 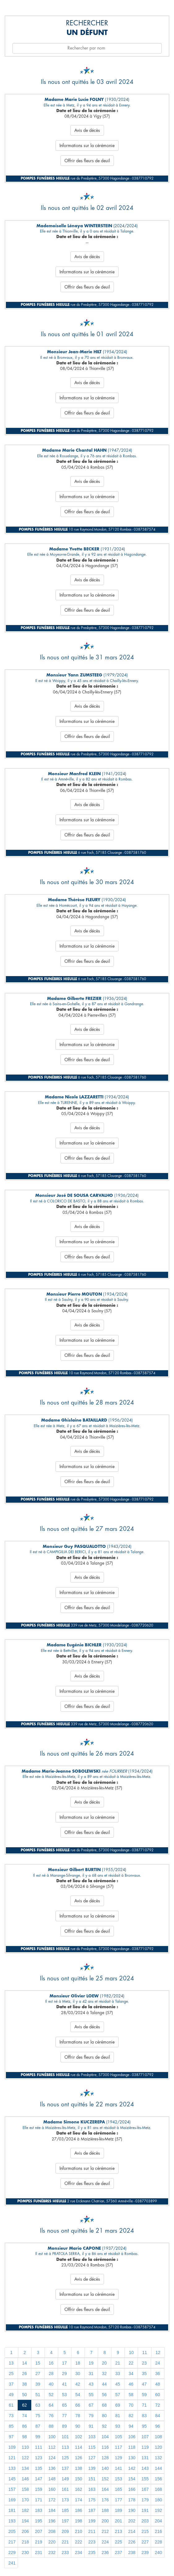 I want to click on 146, so click(x=25, y=2478).